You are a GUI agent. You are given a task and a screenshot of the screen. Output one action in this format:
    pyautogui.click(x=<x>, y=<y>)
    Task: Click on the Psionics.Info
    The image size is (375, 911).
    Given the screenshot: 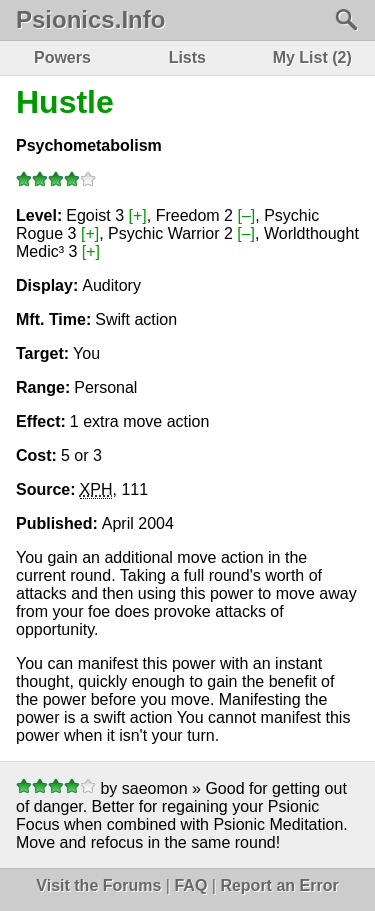 What is the action you would take?
    pyautogui.click(x=90, y=20)
    